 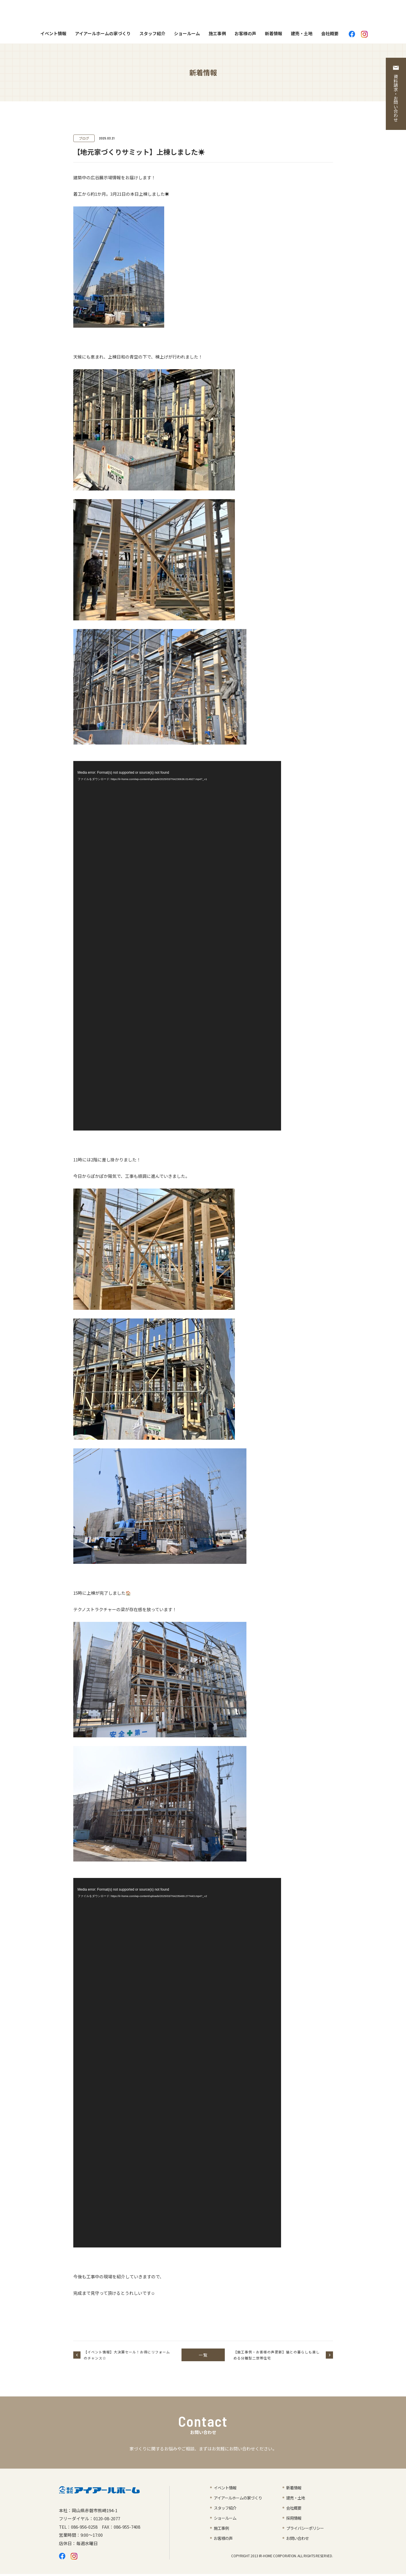 I want to click on 会社概要, so click(x=329, y=35).